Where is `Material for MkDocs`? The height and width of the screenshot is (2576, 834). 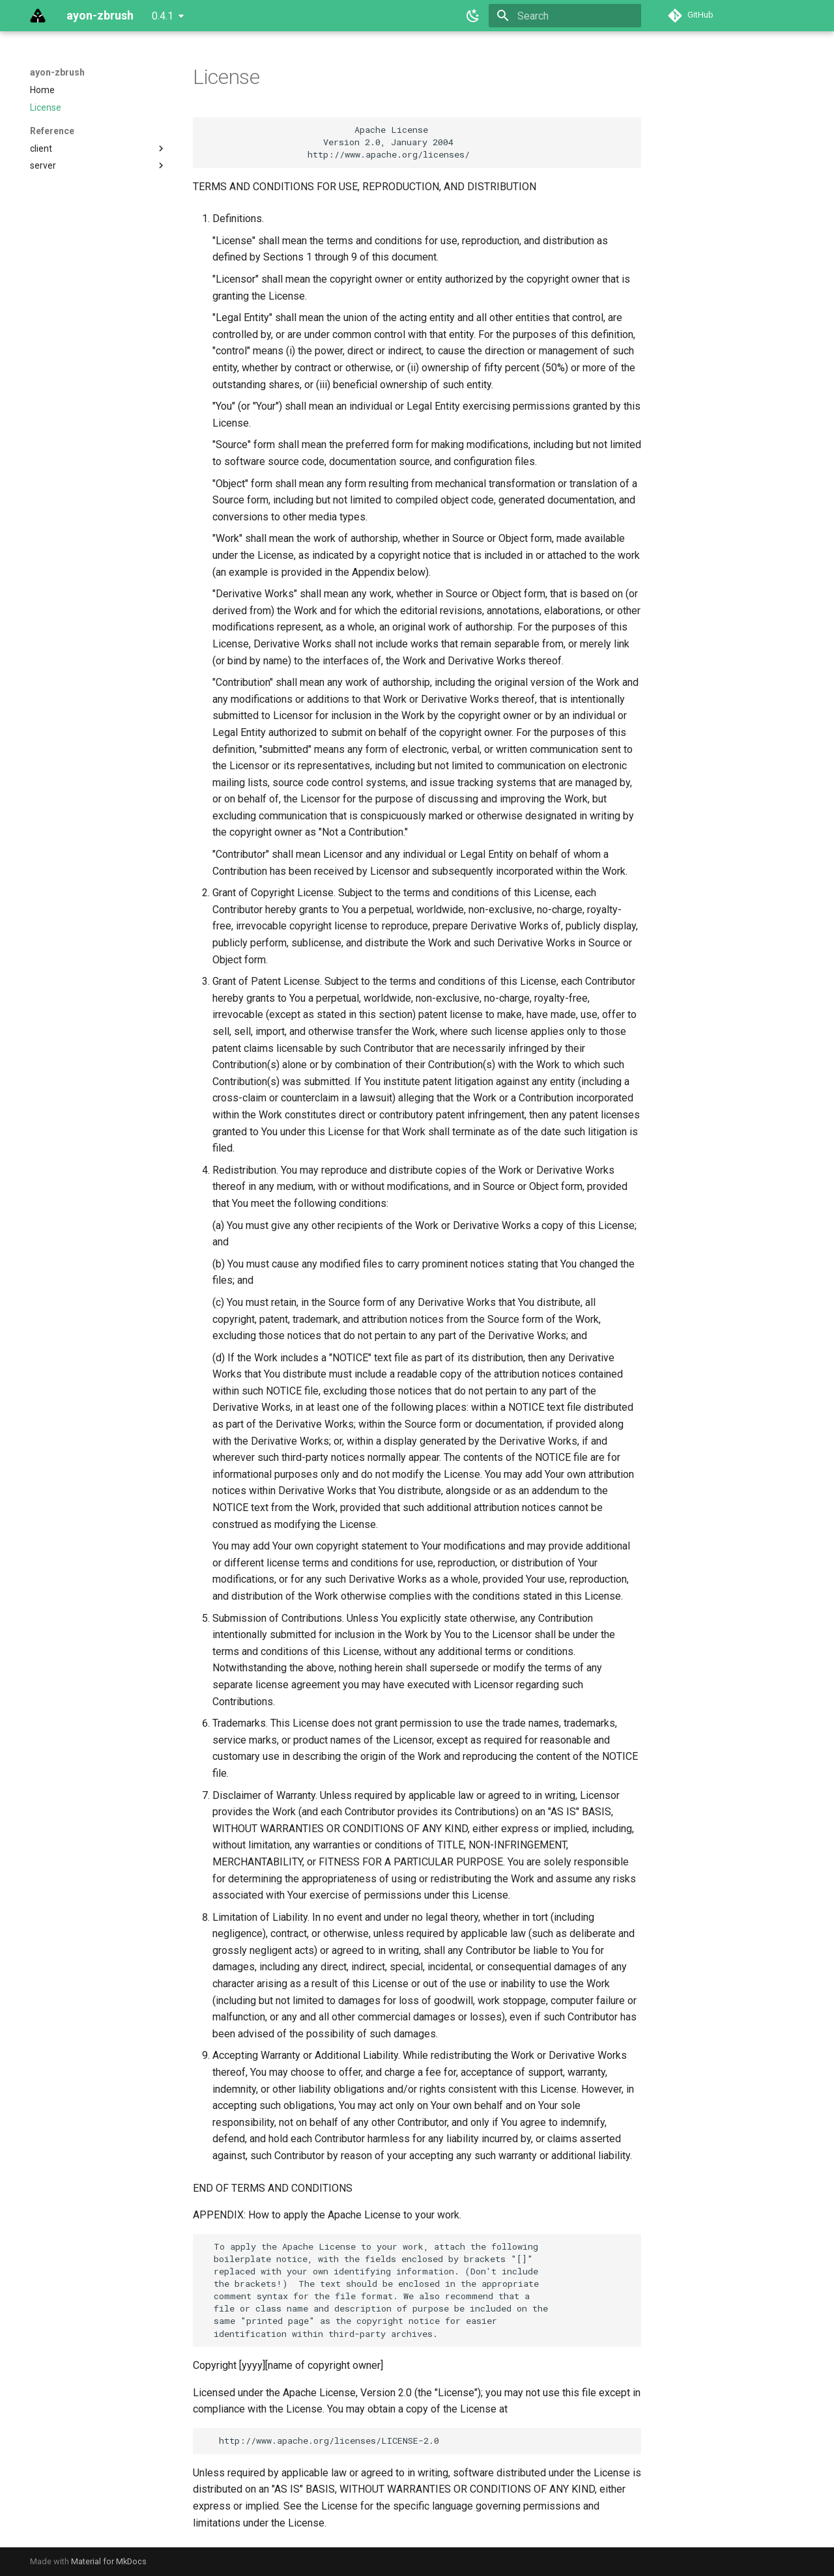 Material for MkDocs is located at coordinates (109, 2561).